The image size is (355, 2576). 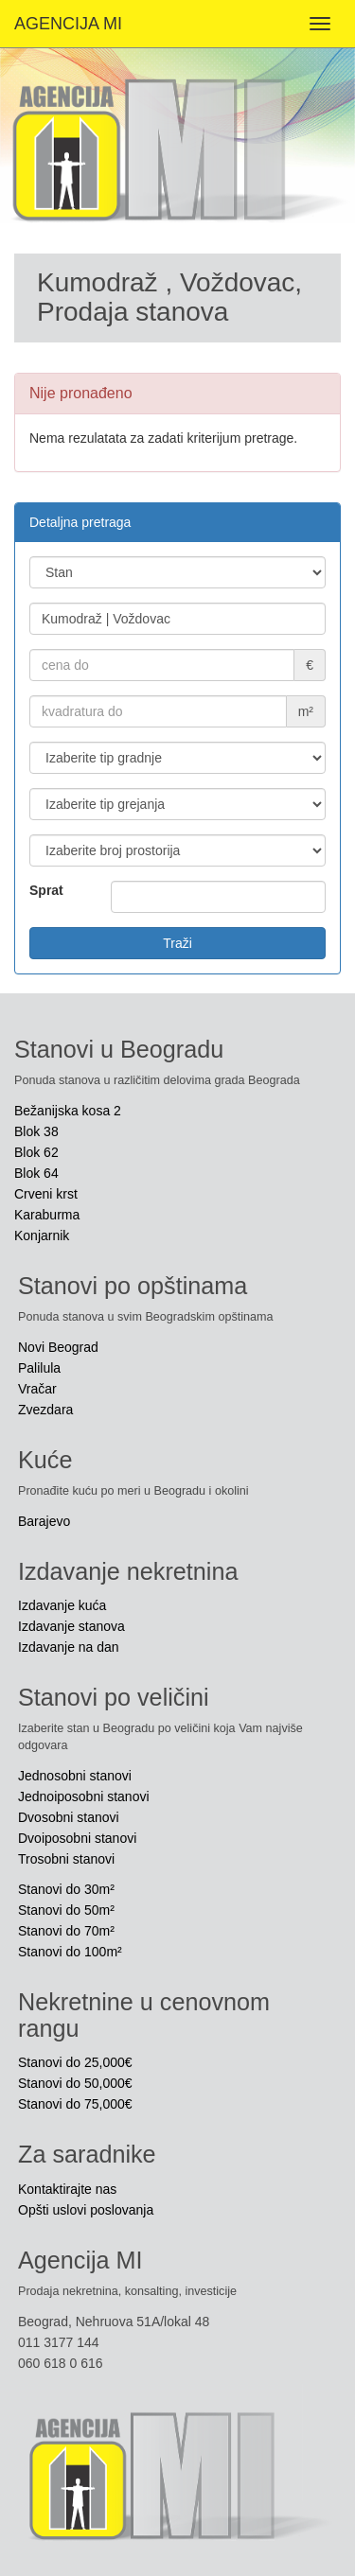 I want to click on Vračar, so click(x=37, y=1388).